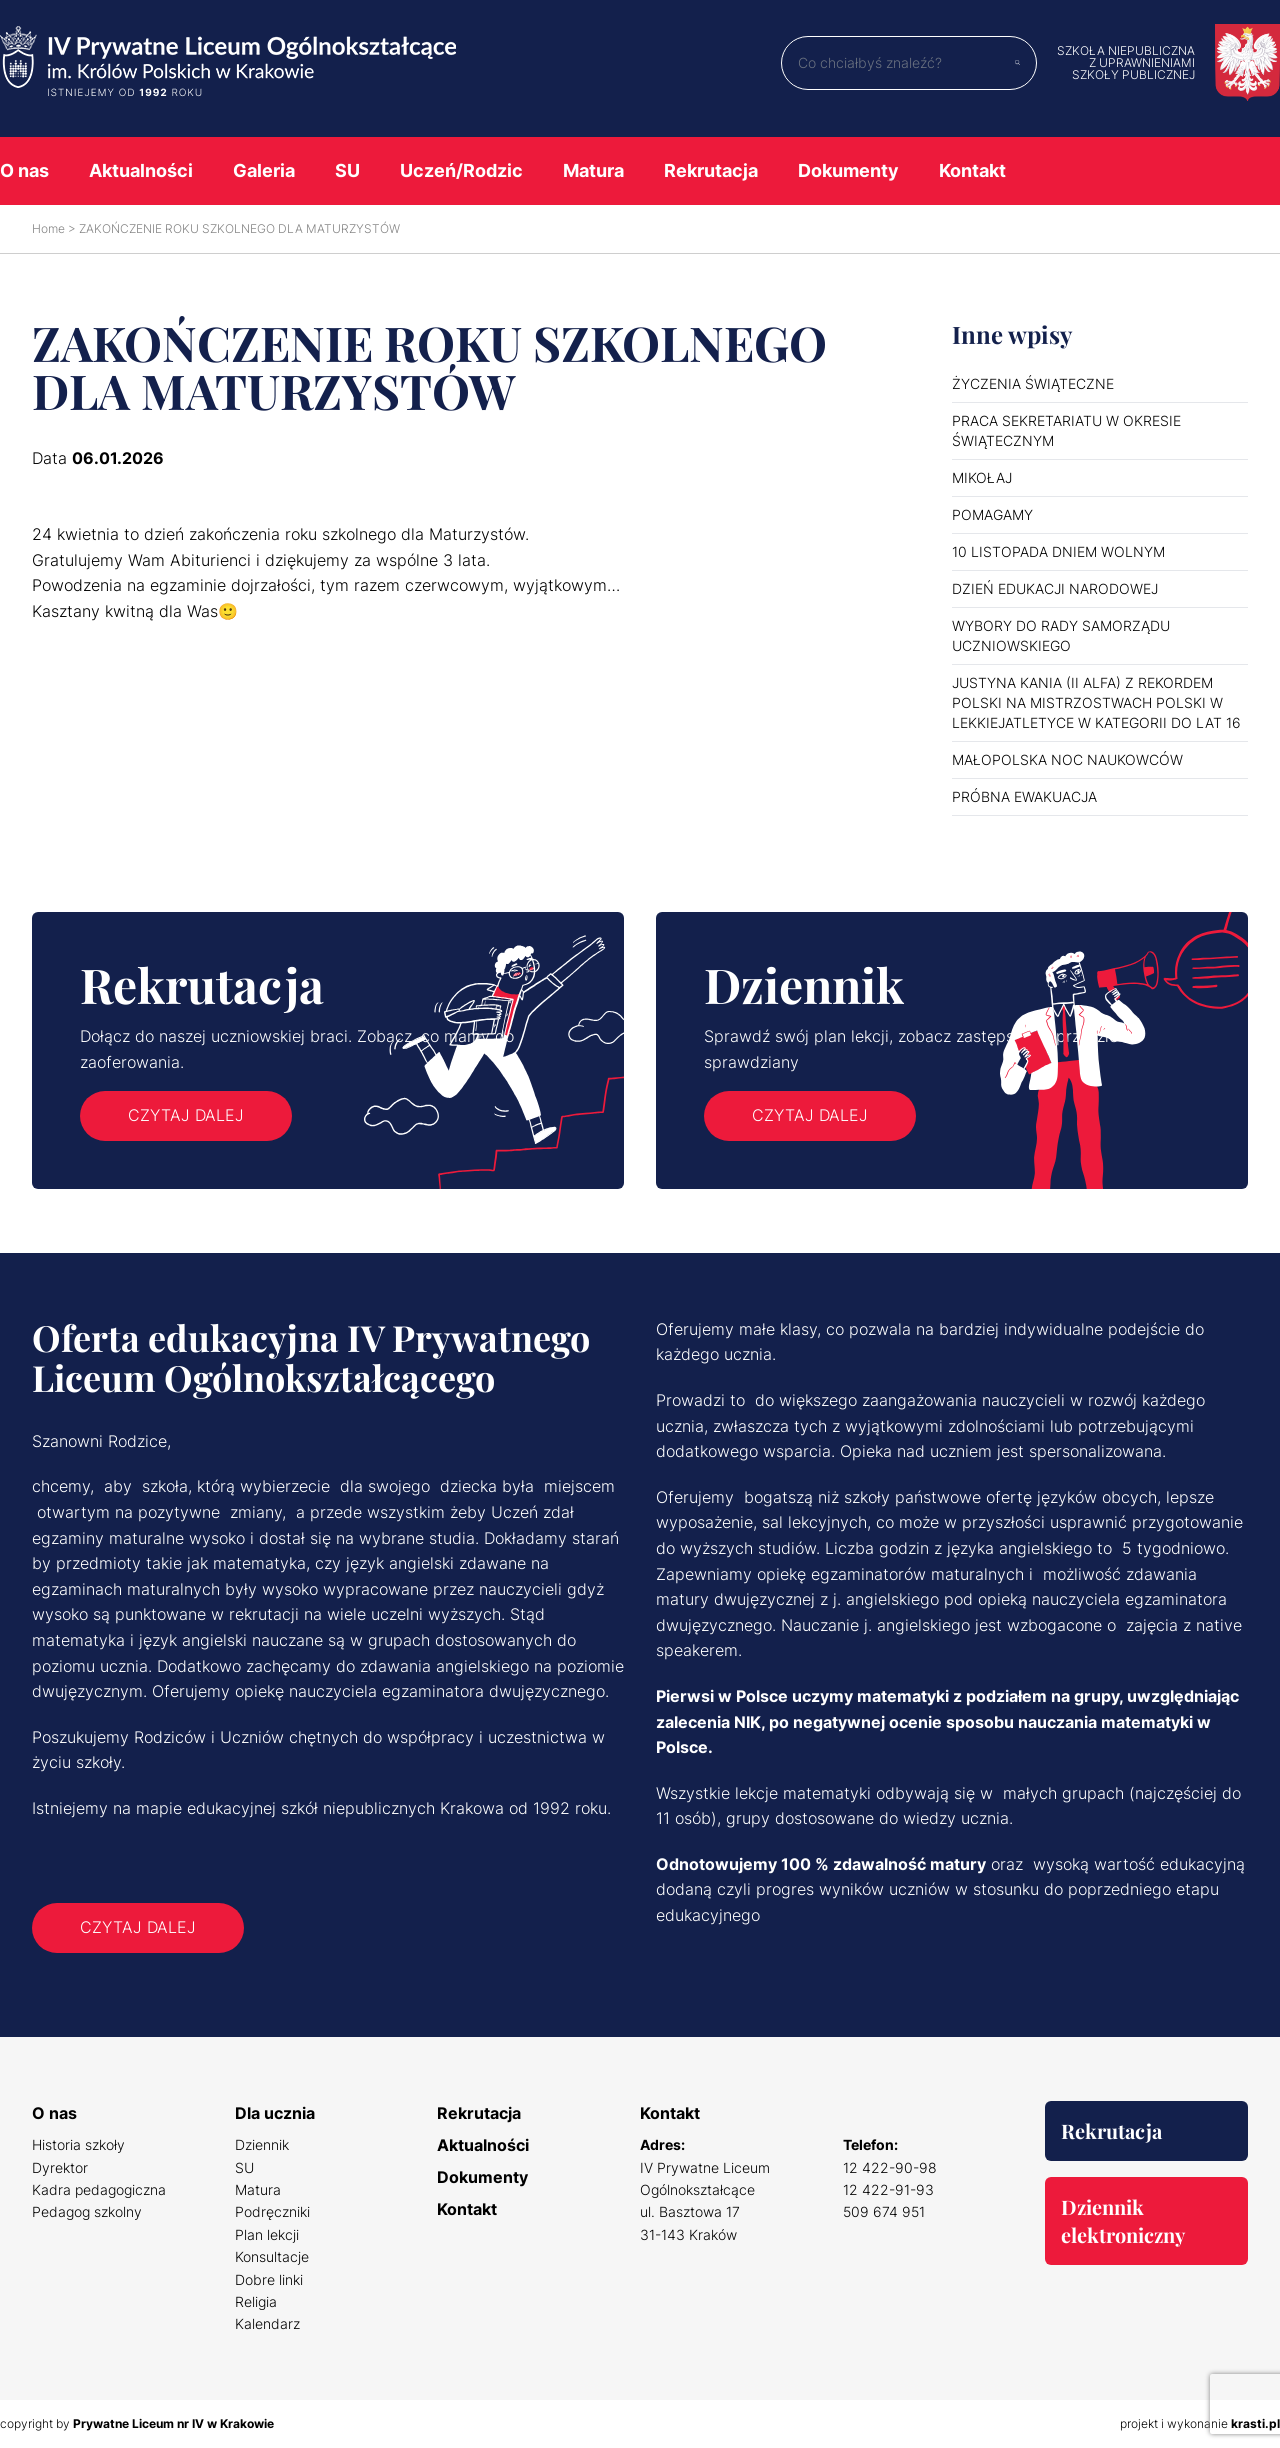  I want to click on Uczeń/Rodzic, so click(461, 170).